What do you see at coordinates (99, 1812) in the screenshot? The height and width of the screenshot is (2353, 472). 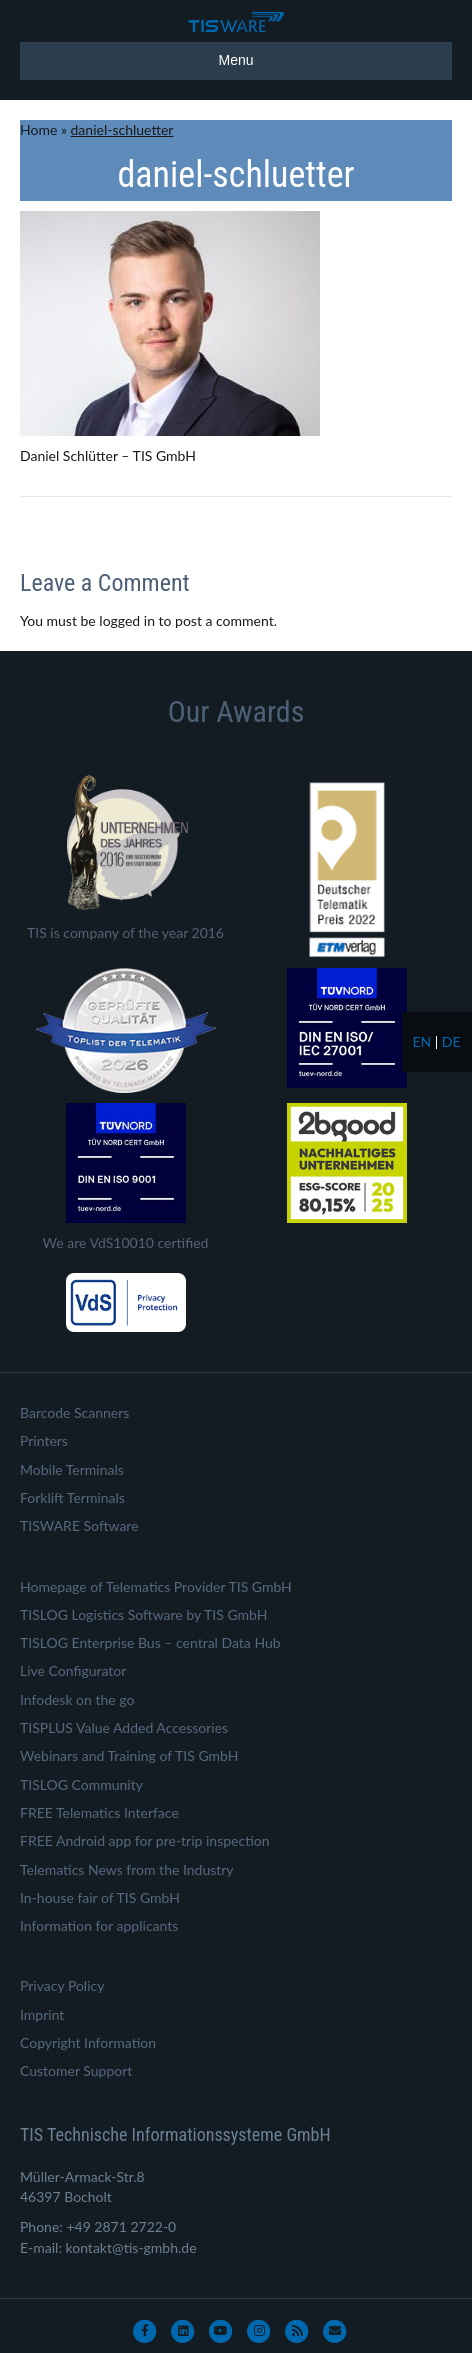 I see `FREE Telematics Interface` at bounding box center [99, 1812].